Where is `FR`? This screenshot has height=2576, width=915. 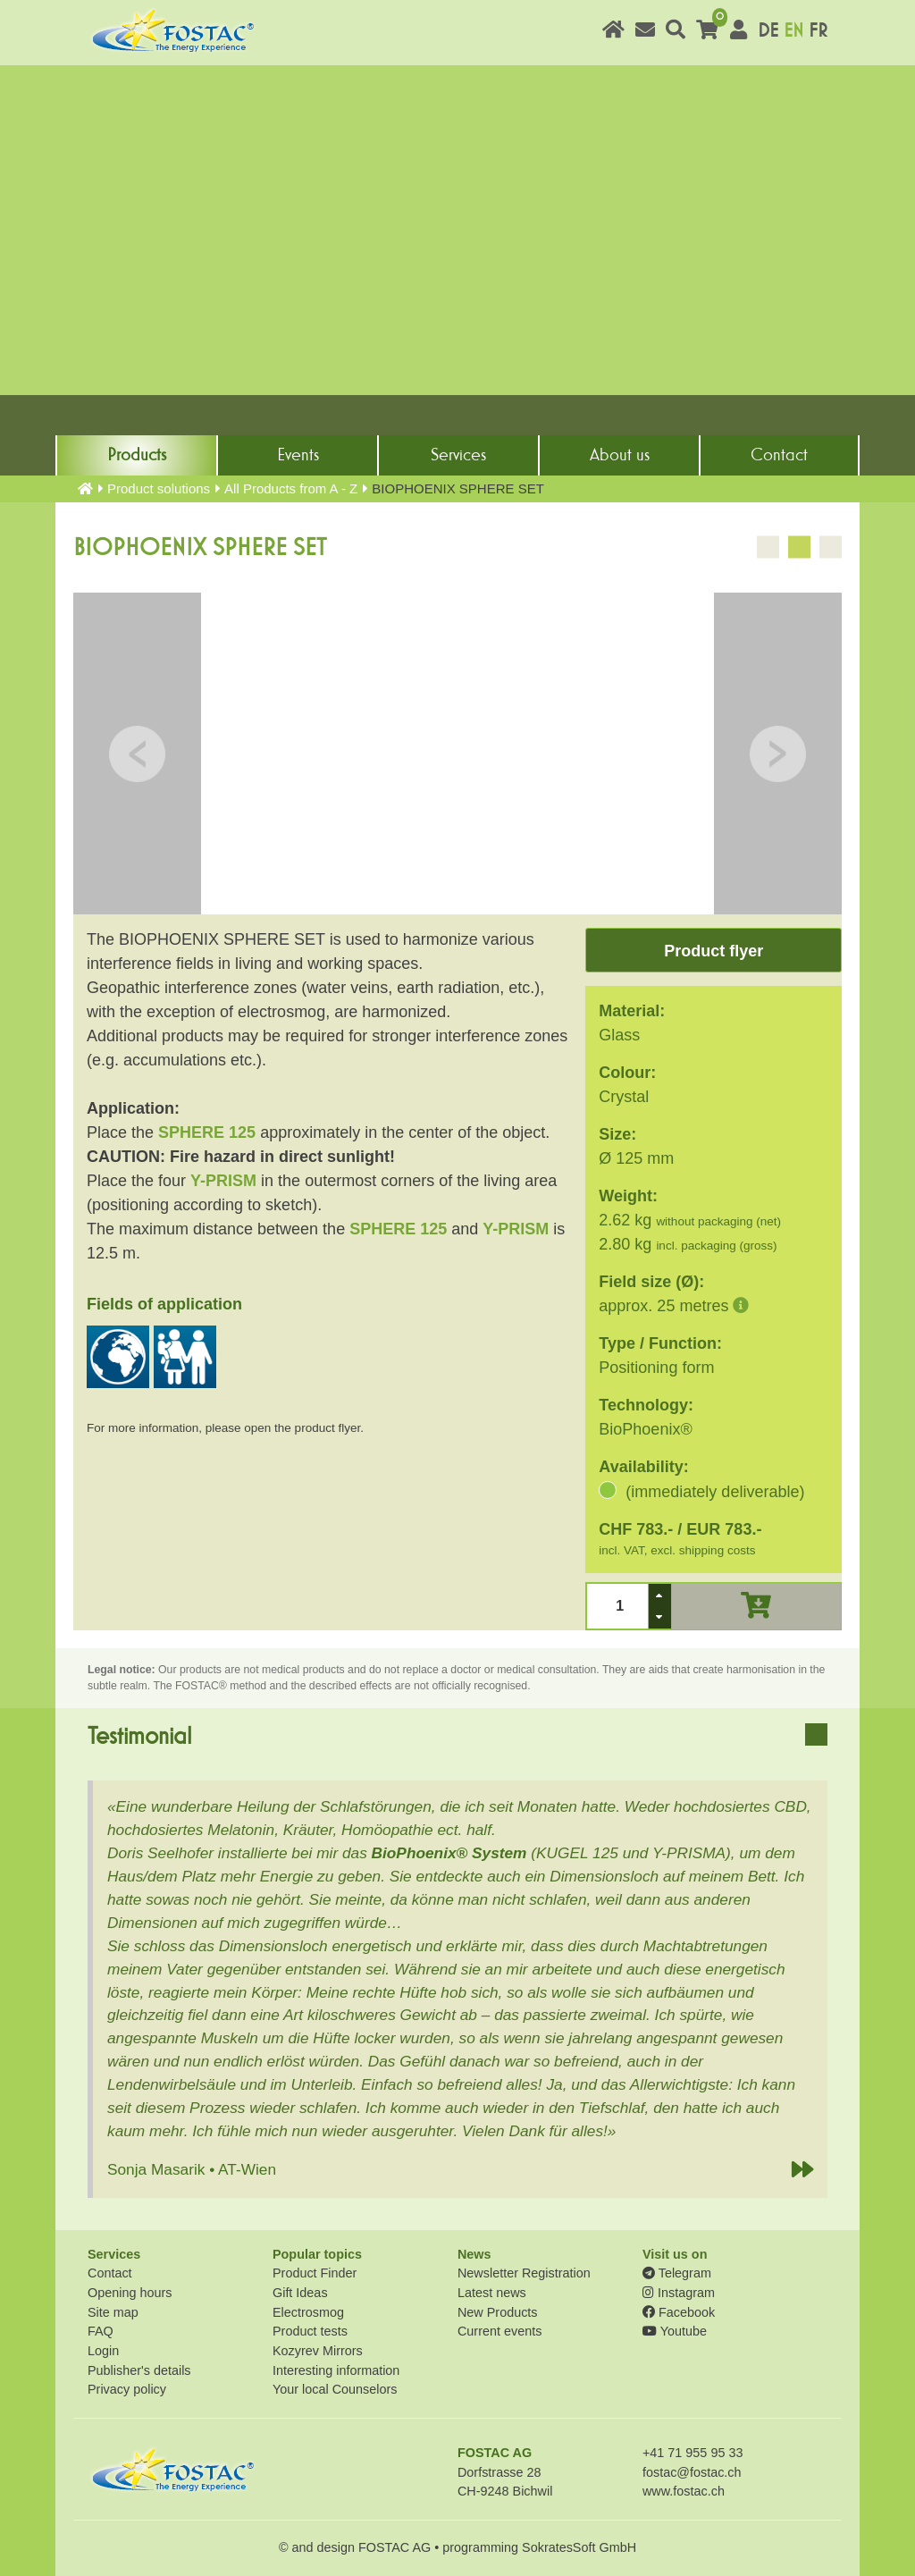 FR is located at coordinates (818, 31).